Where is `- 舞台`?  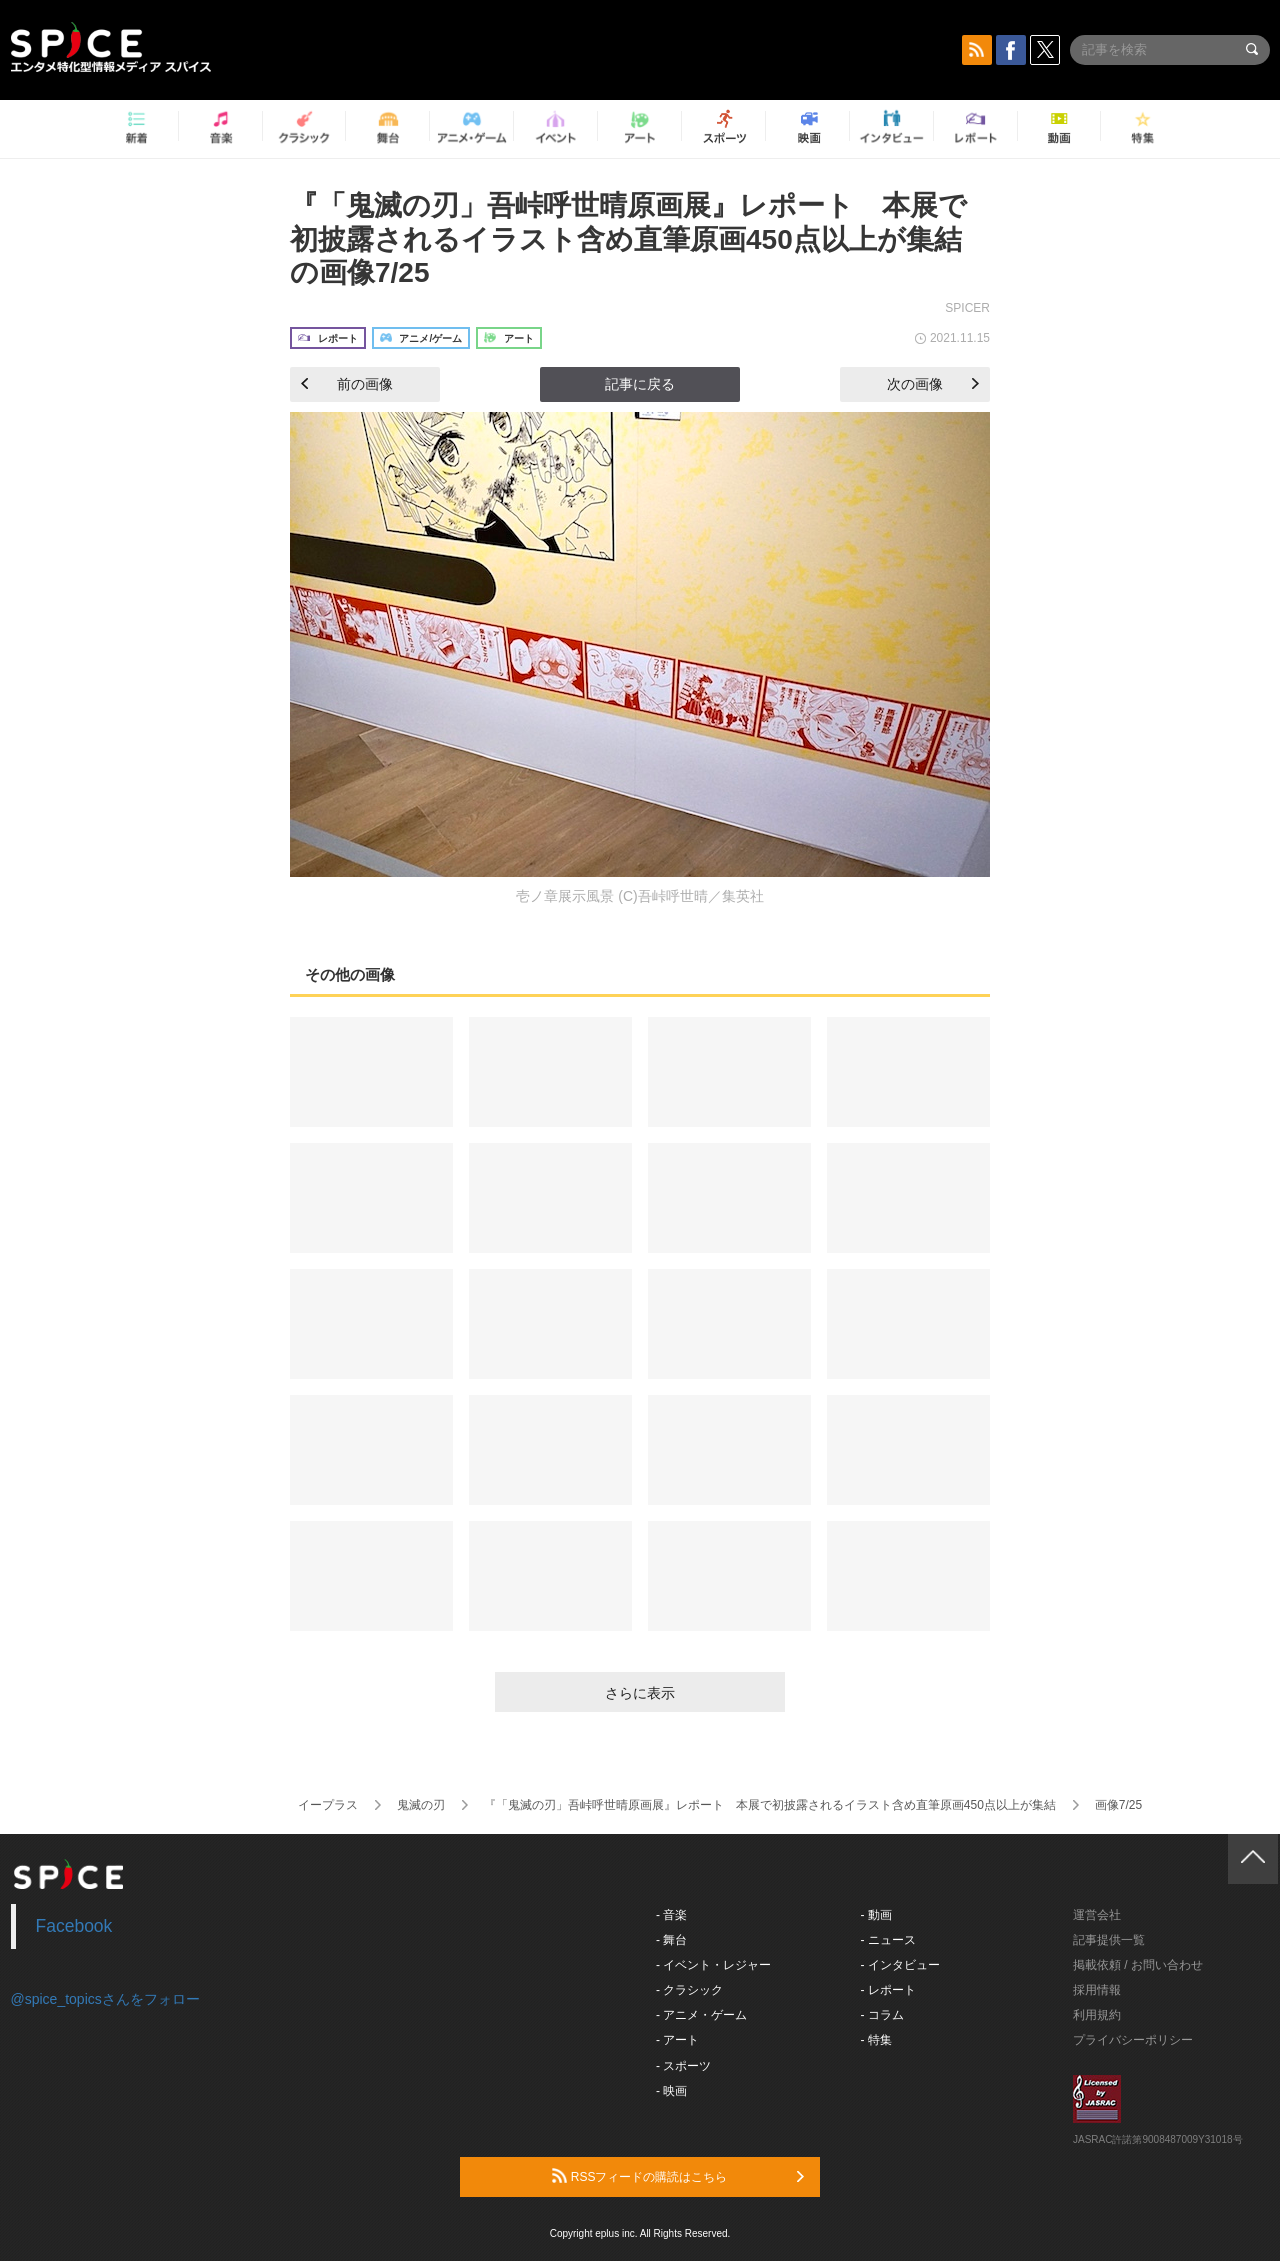 - 舞台 is located at coordinates (671, 1940).